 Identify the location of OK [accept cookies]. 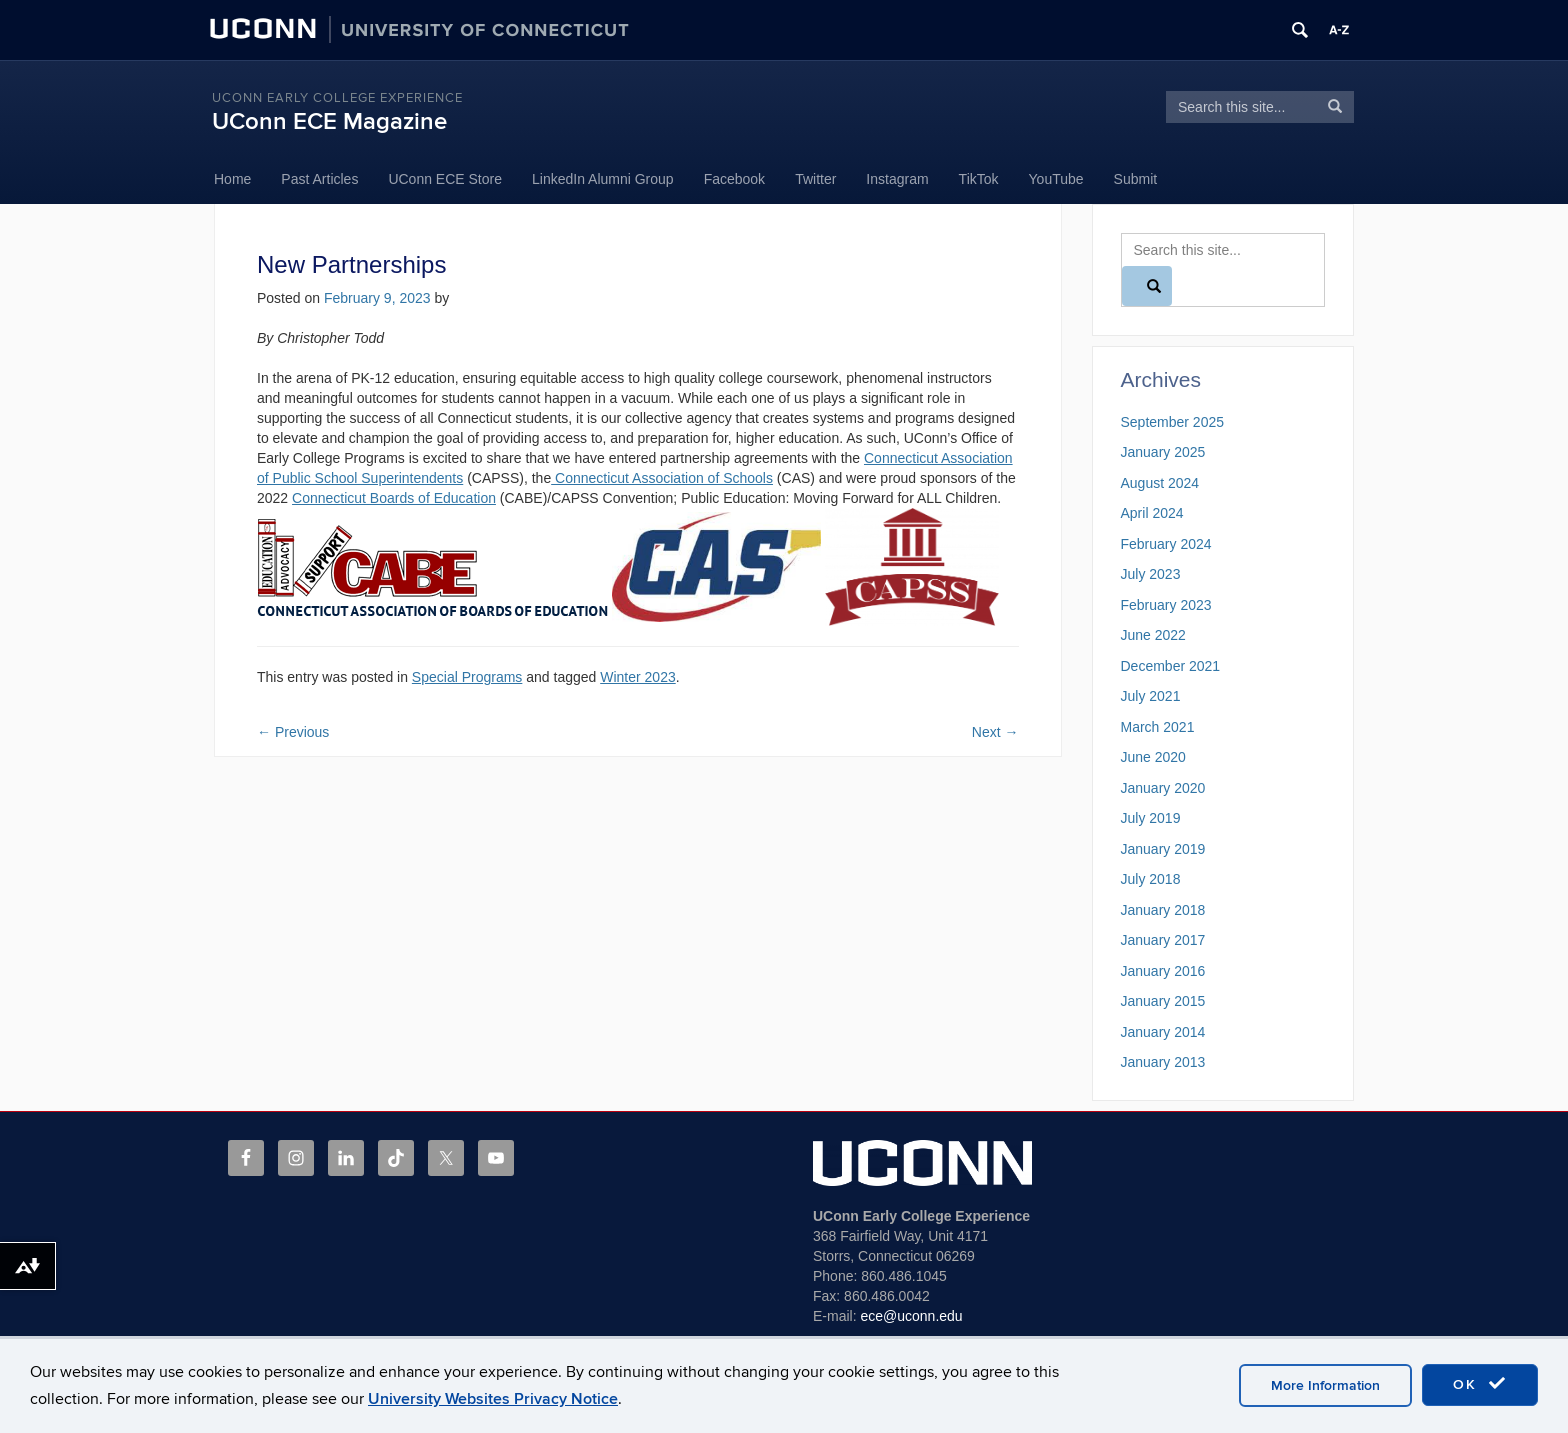
(1480, 1384).